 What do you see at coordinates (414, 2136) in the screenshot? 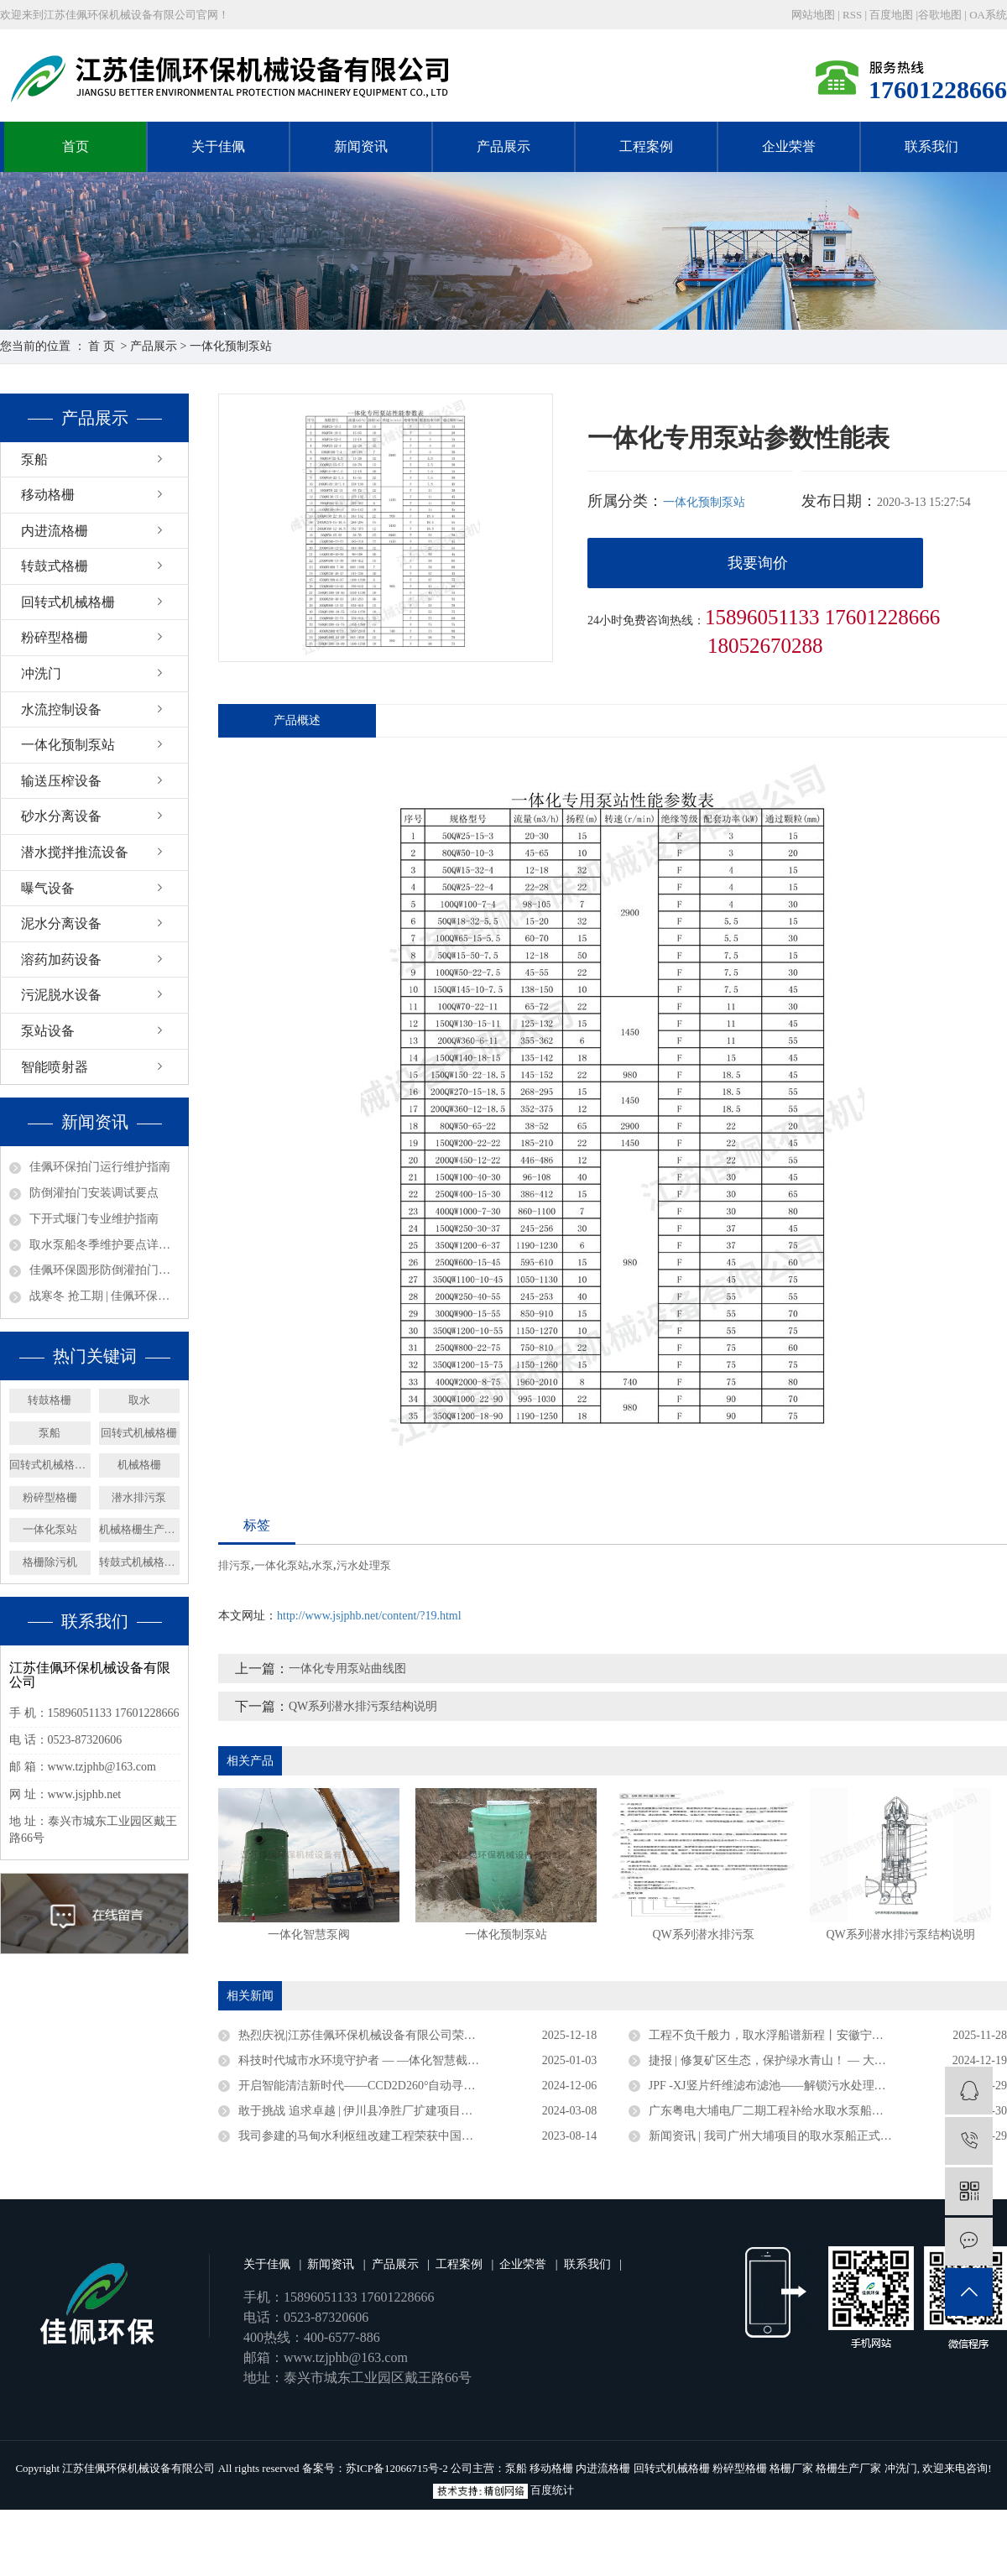
I see `我司参建的马甸水利枢纽改建工程荣获中国水利工程优质（大禹）奖` at bounding box center [414, 2136].